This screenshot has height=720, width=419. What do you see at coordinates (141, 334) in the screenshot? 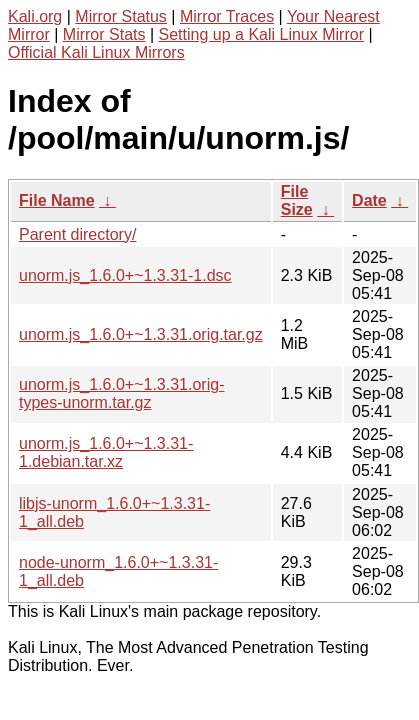
I see `unorm.js_1.6.0+~1.3.31.orig.tar.gz` at bounding box center [141, 334].